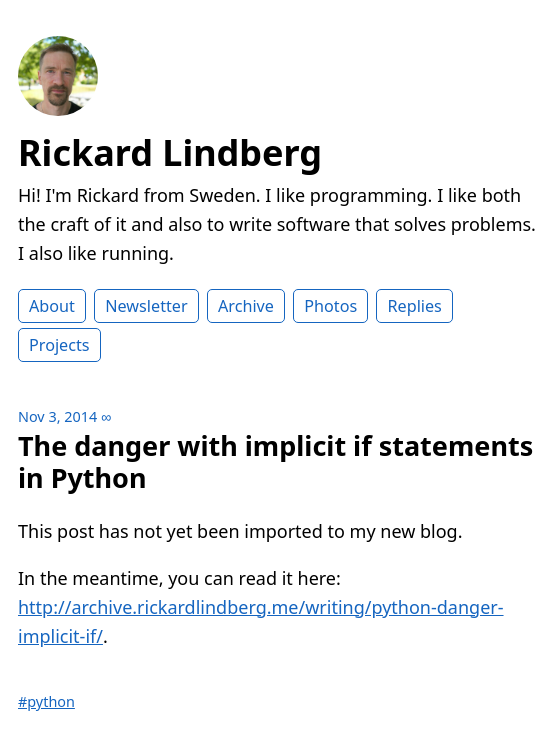 Image resolution: width=554 pixels, height=751 pixels. I want to click on Rickard Lindberg, so click(170, 152).